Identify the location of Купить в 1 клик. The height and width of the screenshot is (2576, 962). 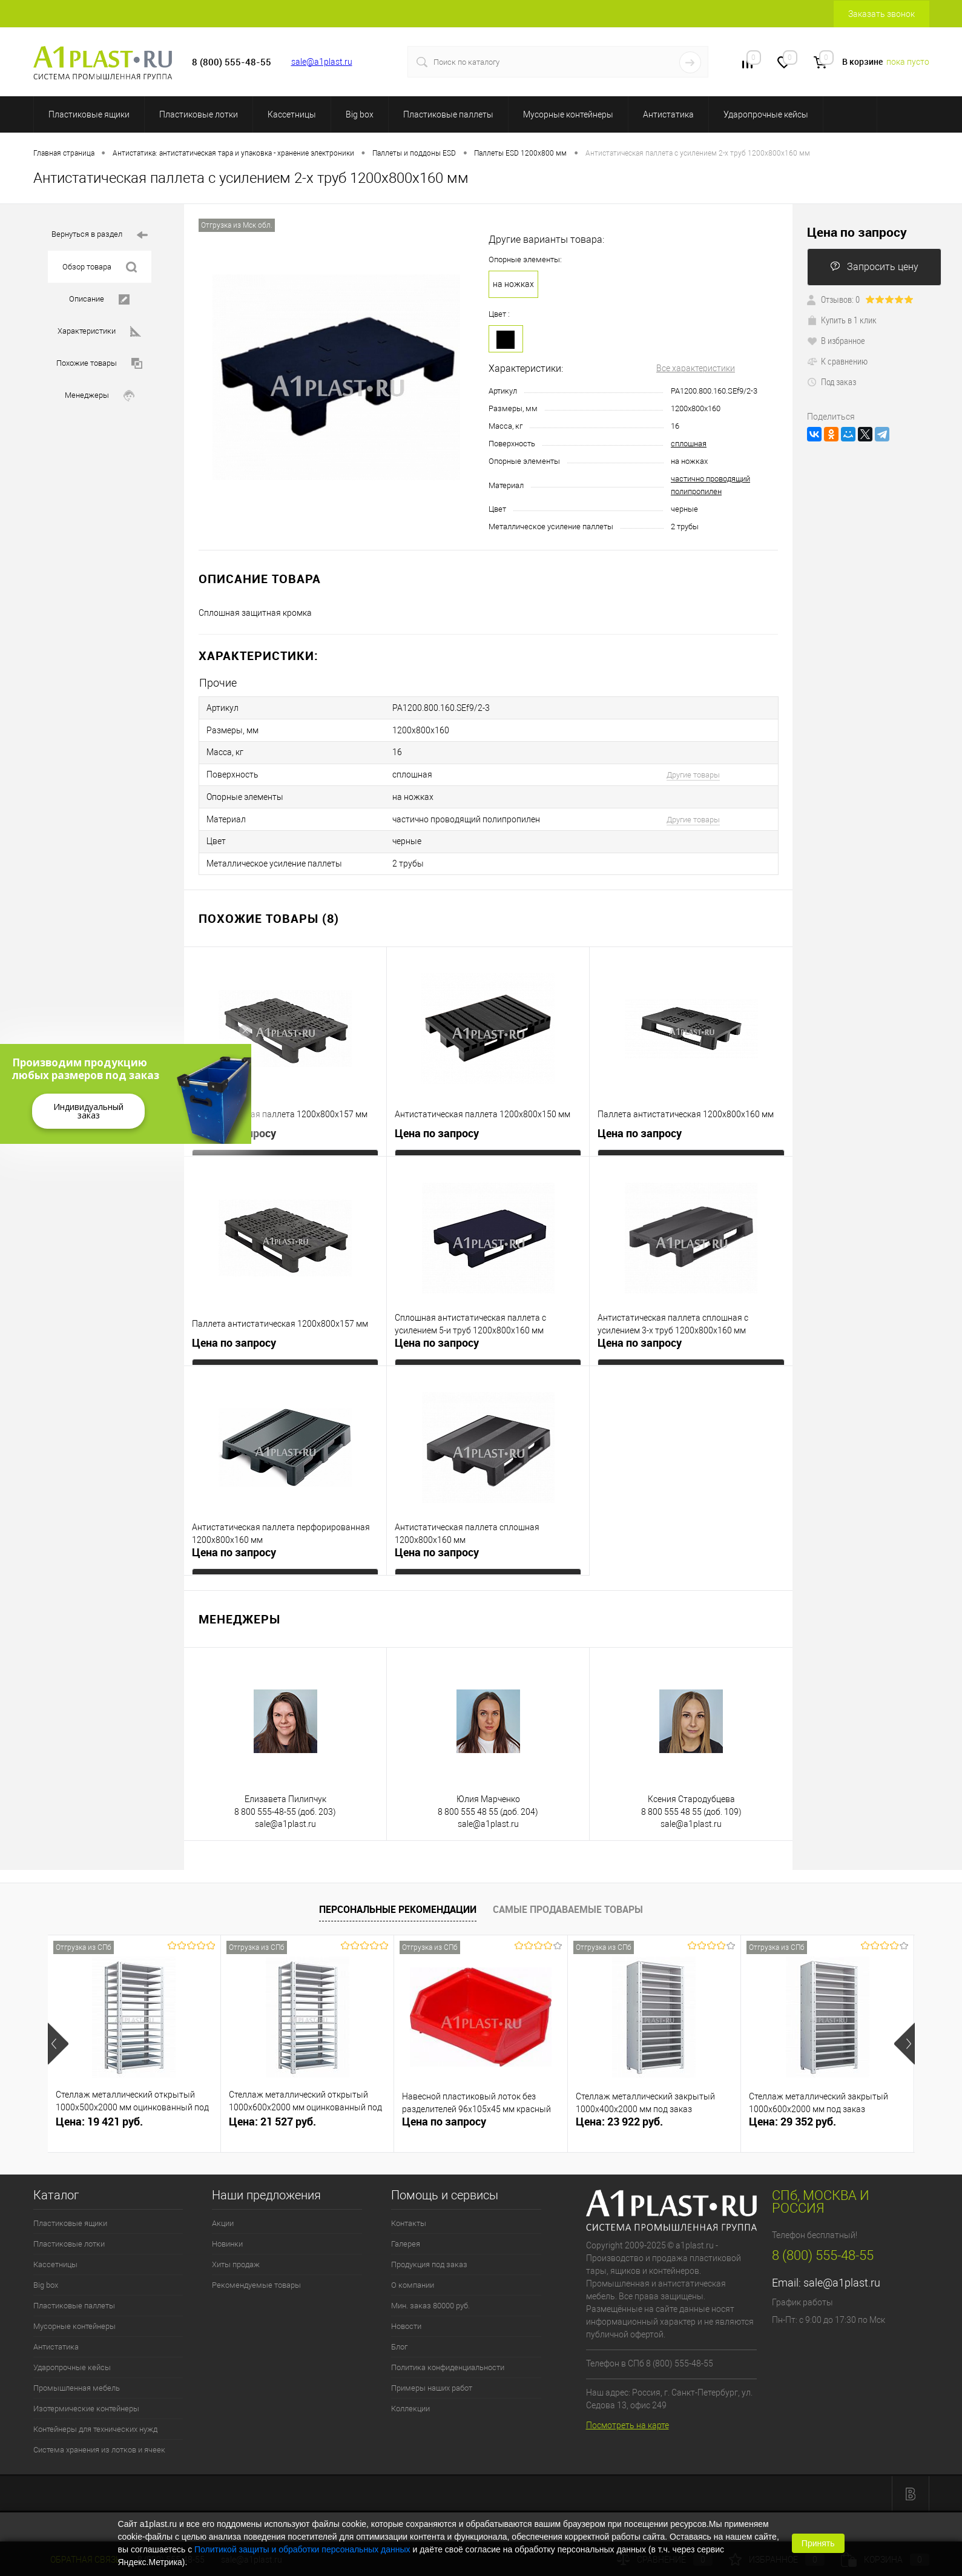
(842, 320).